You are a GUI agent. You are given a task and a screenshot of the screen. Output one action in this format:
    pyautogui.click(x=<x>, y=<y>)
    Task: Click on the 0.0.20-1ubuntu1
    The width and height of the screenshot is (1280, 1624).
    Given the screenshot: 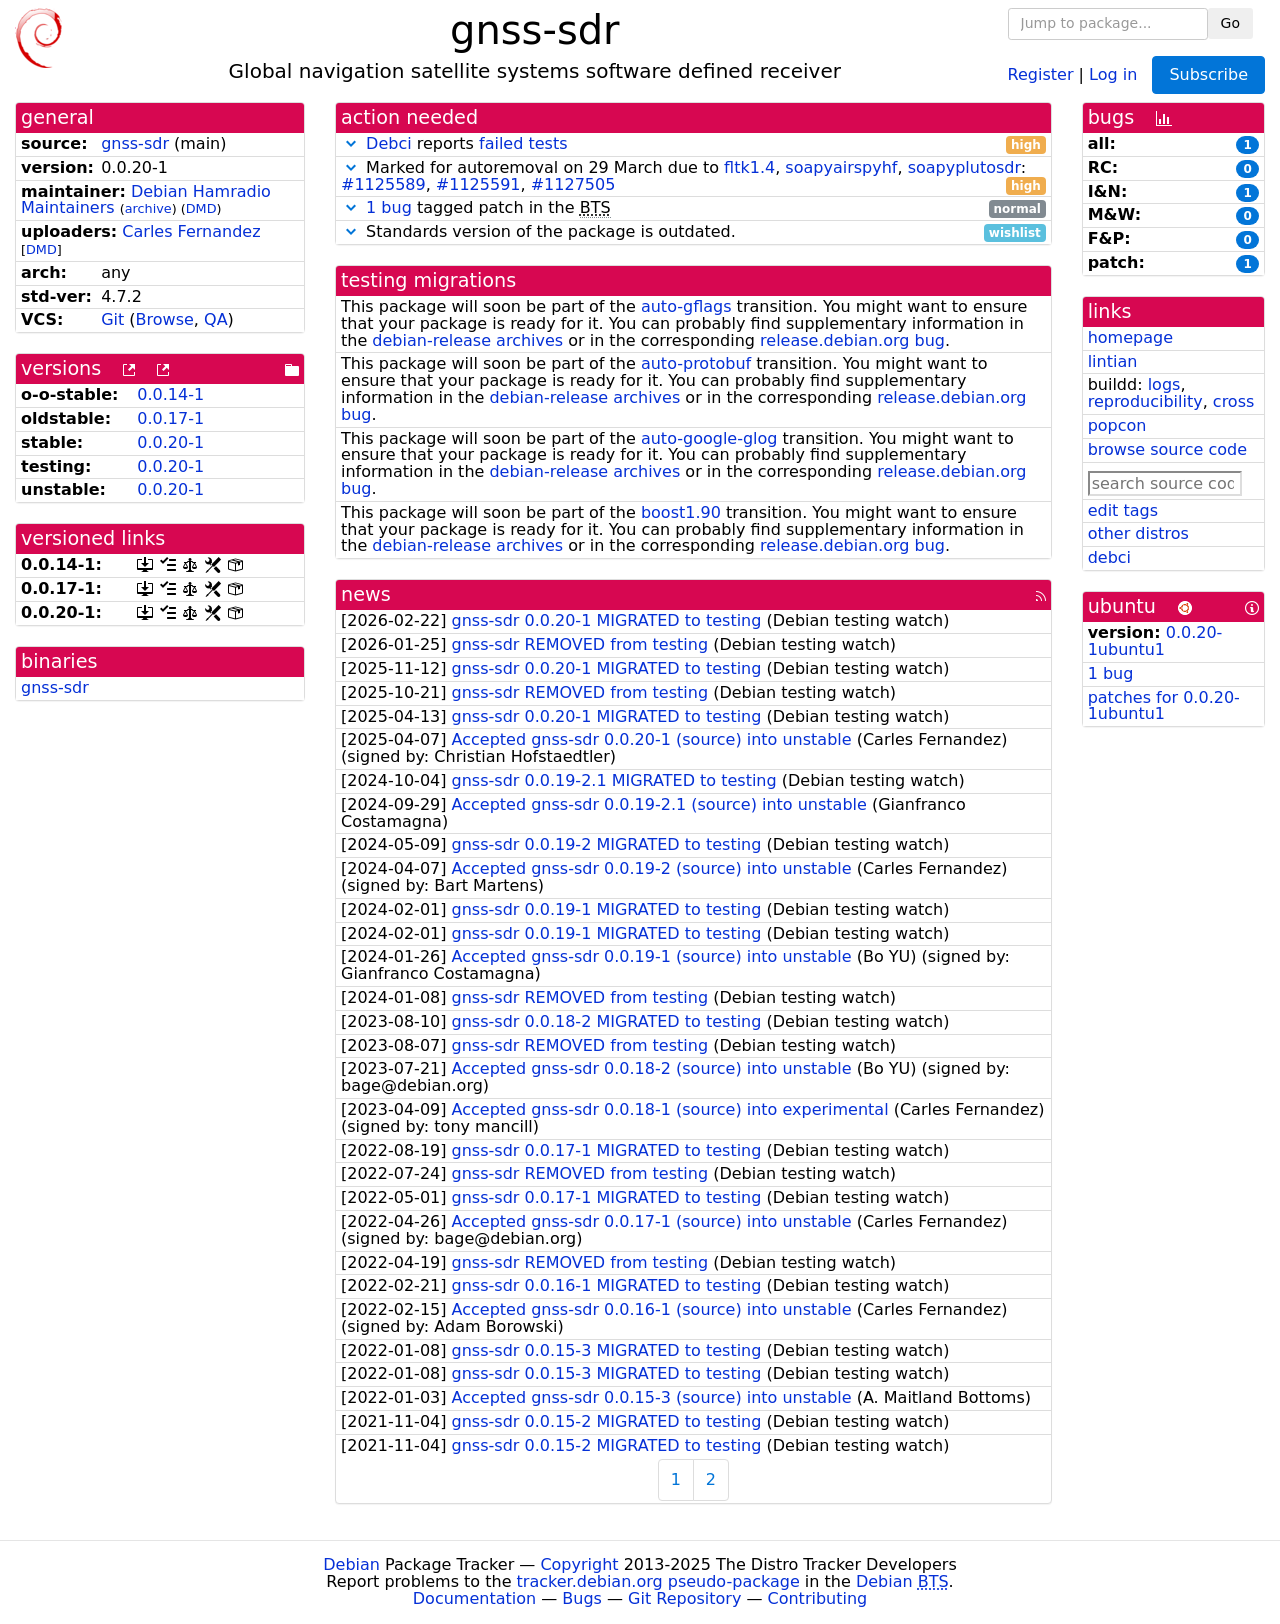 What is the action you would take?
    pyautogui.click(x=1155, y=641)
    